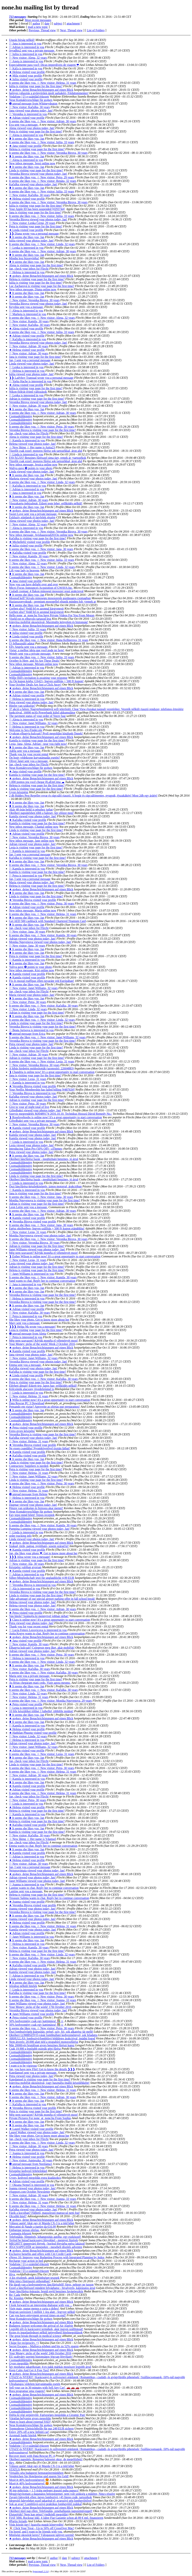  Describe the element at coordinates (38, 1630) in the screenshot. I see `⚐ Lucia Fetters Lezovicova is interested in you` at that location.